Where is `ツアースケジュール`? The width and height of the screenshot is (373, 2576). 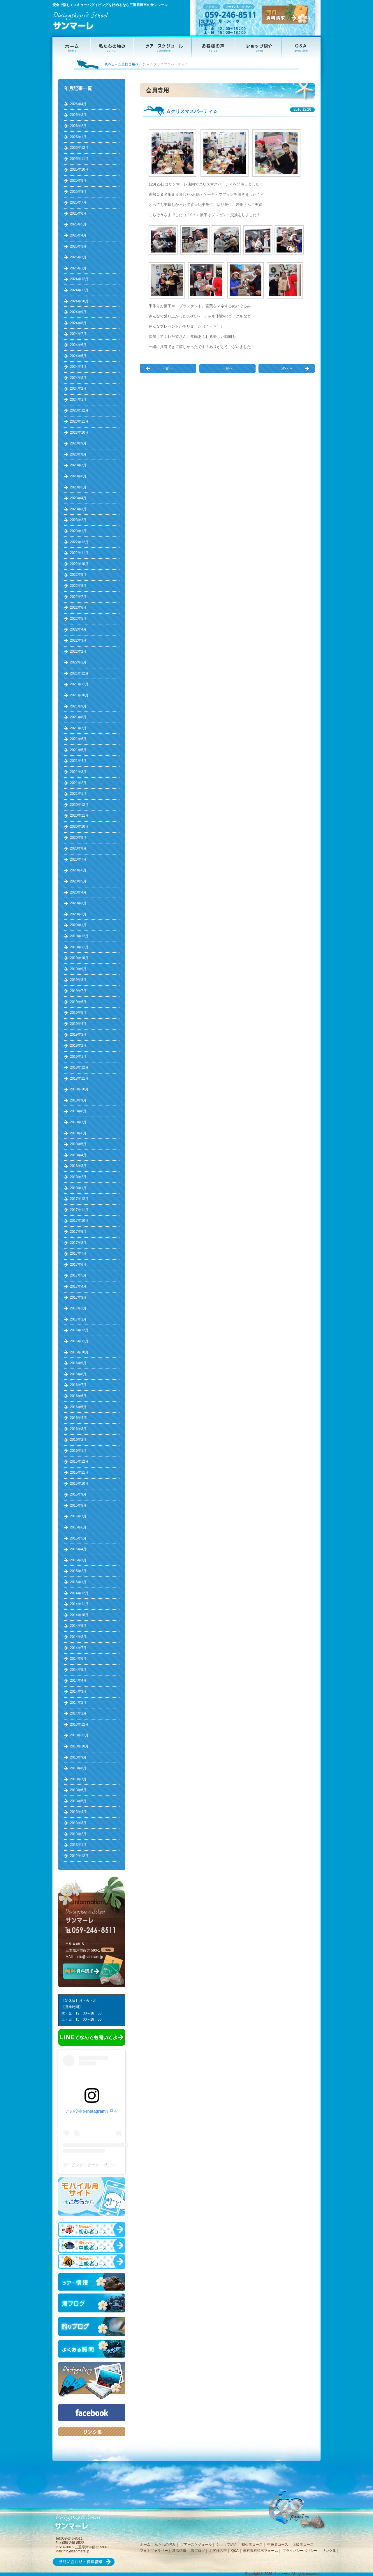
ツアースケジュール is located at coordinates (196, 2545).